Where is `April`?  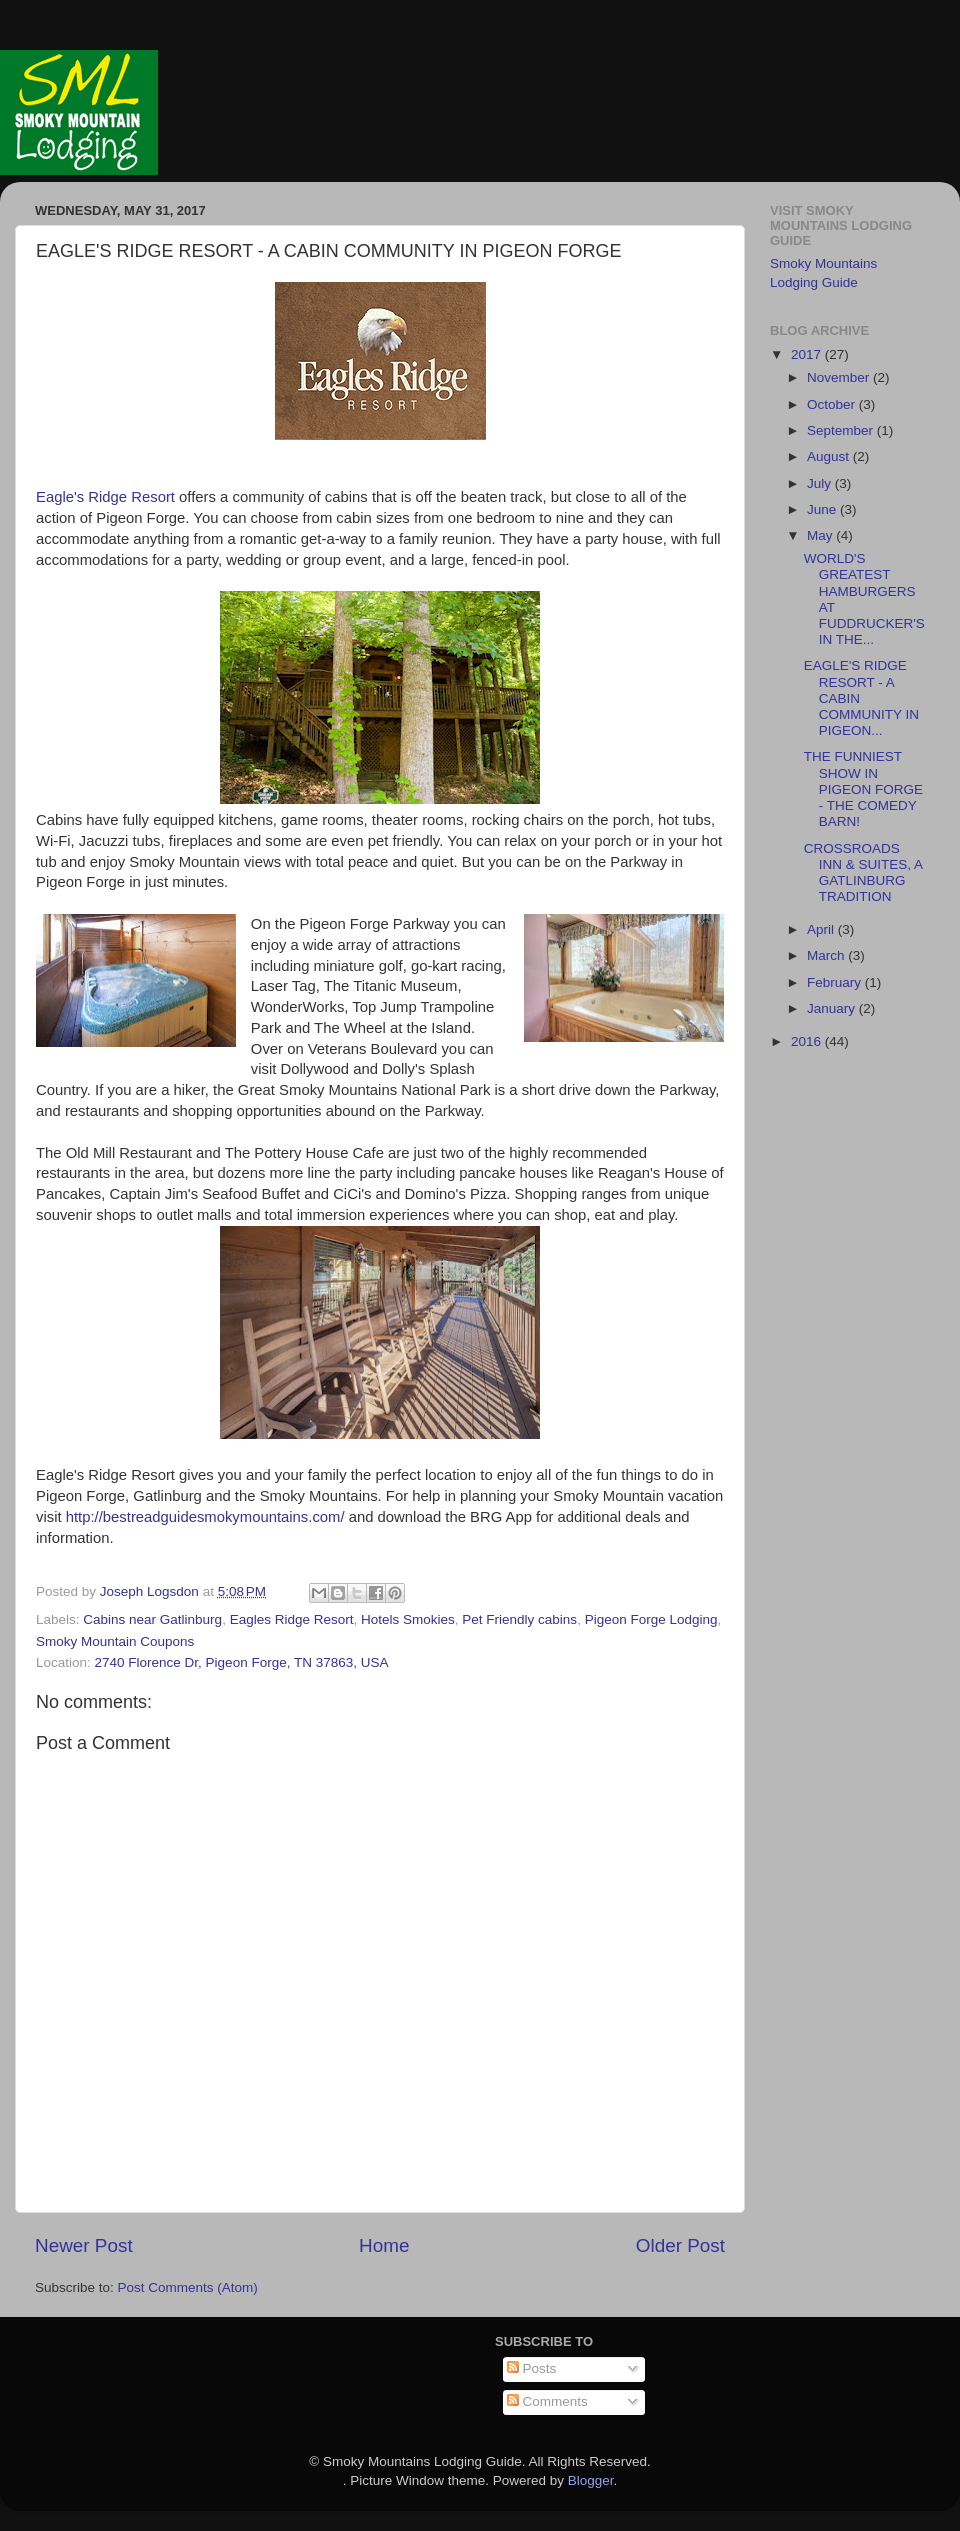
April is located at coordinates (822, 929).